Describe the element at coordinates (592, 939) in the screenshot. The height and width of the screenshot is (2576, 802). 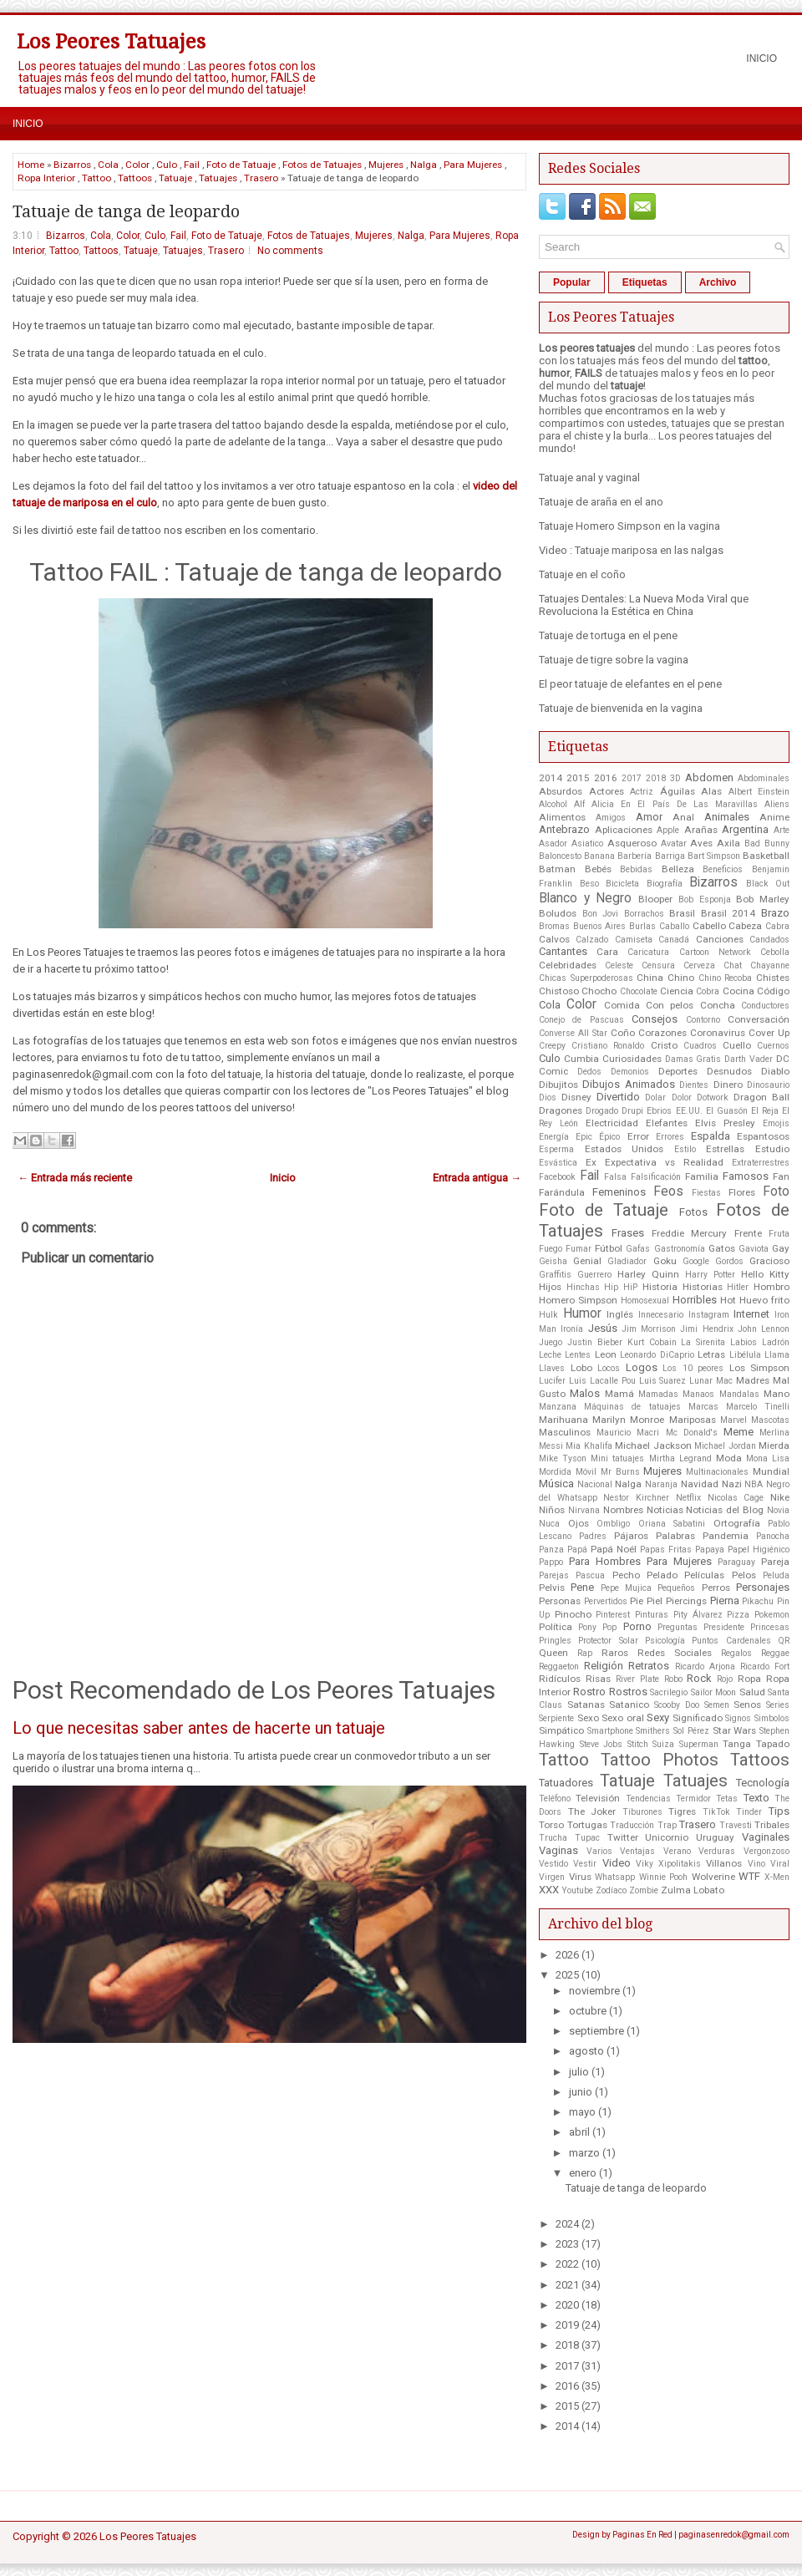
I see `Calzado` at that location.